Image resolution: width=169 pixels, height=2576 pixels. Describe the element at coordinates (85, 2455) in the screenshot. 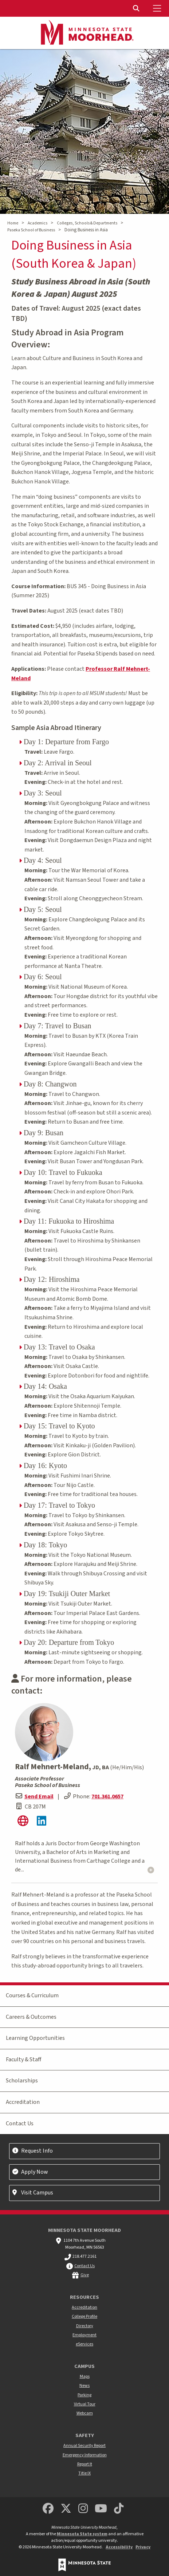

I see `Emergency Information` at that location.